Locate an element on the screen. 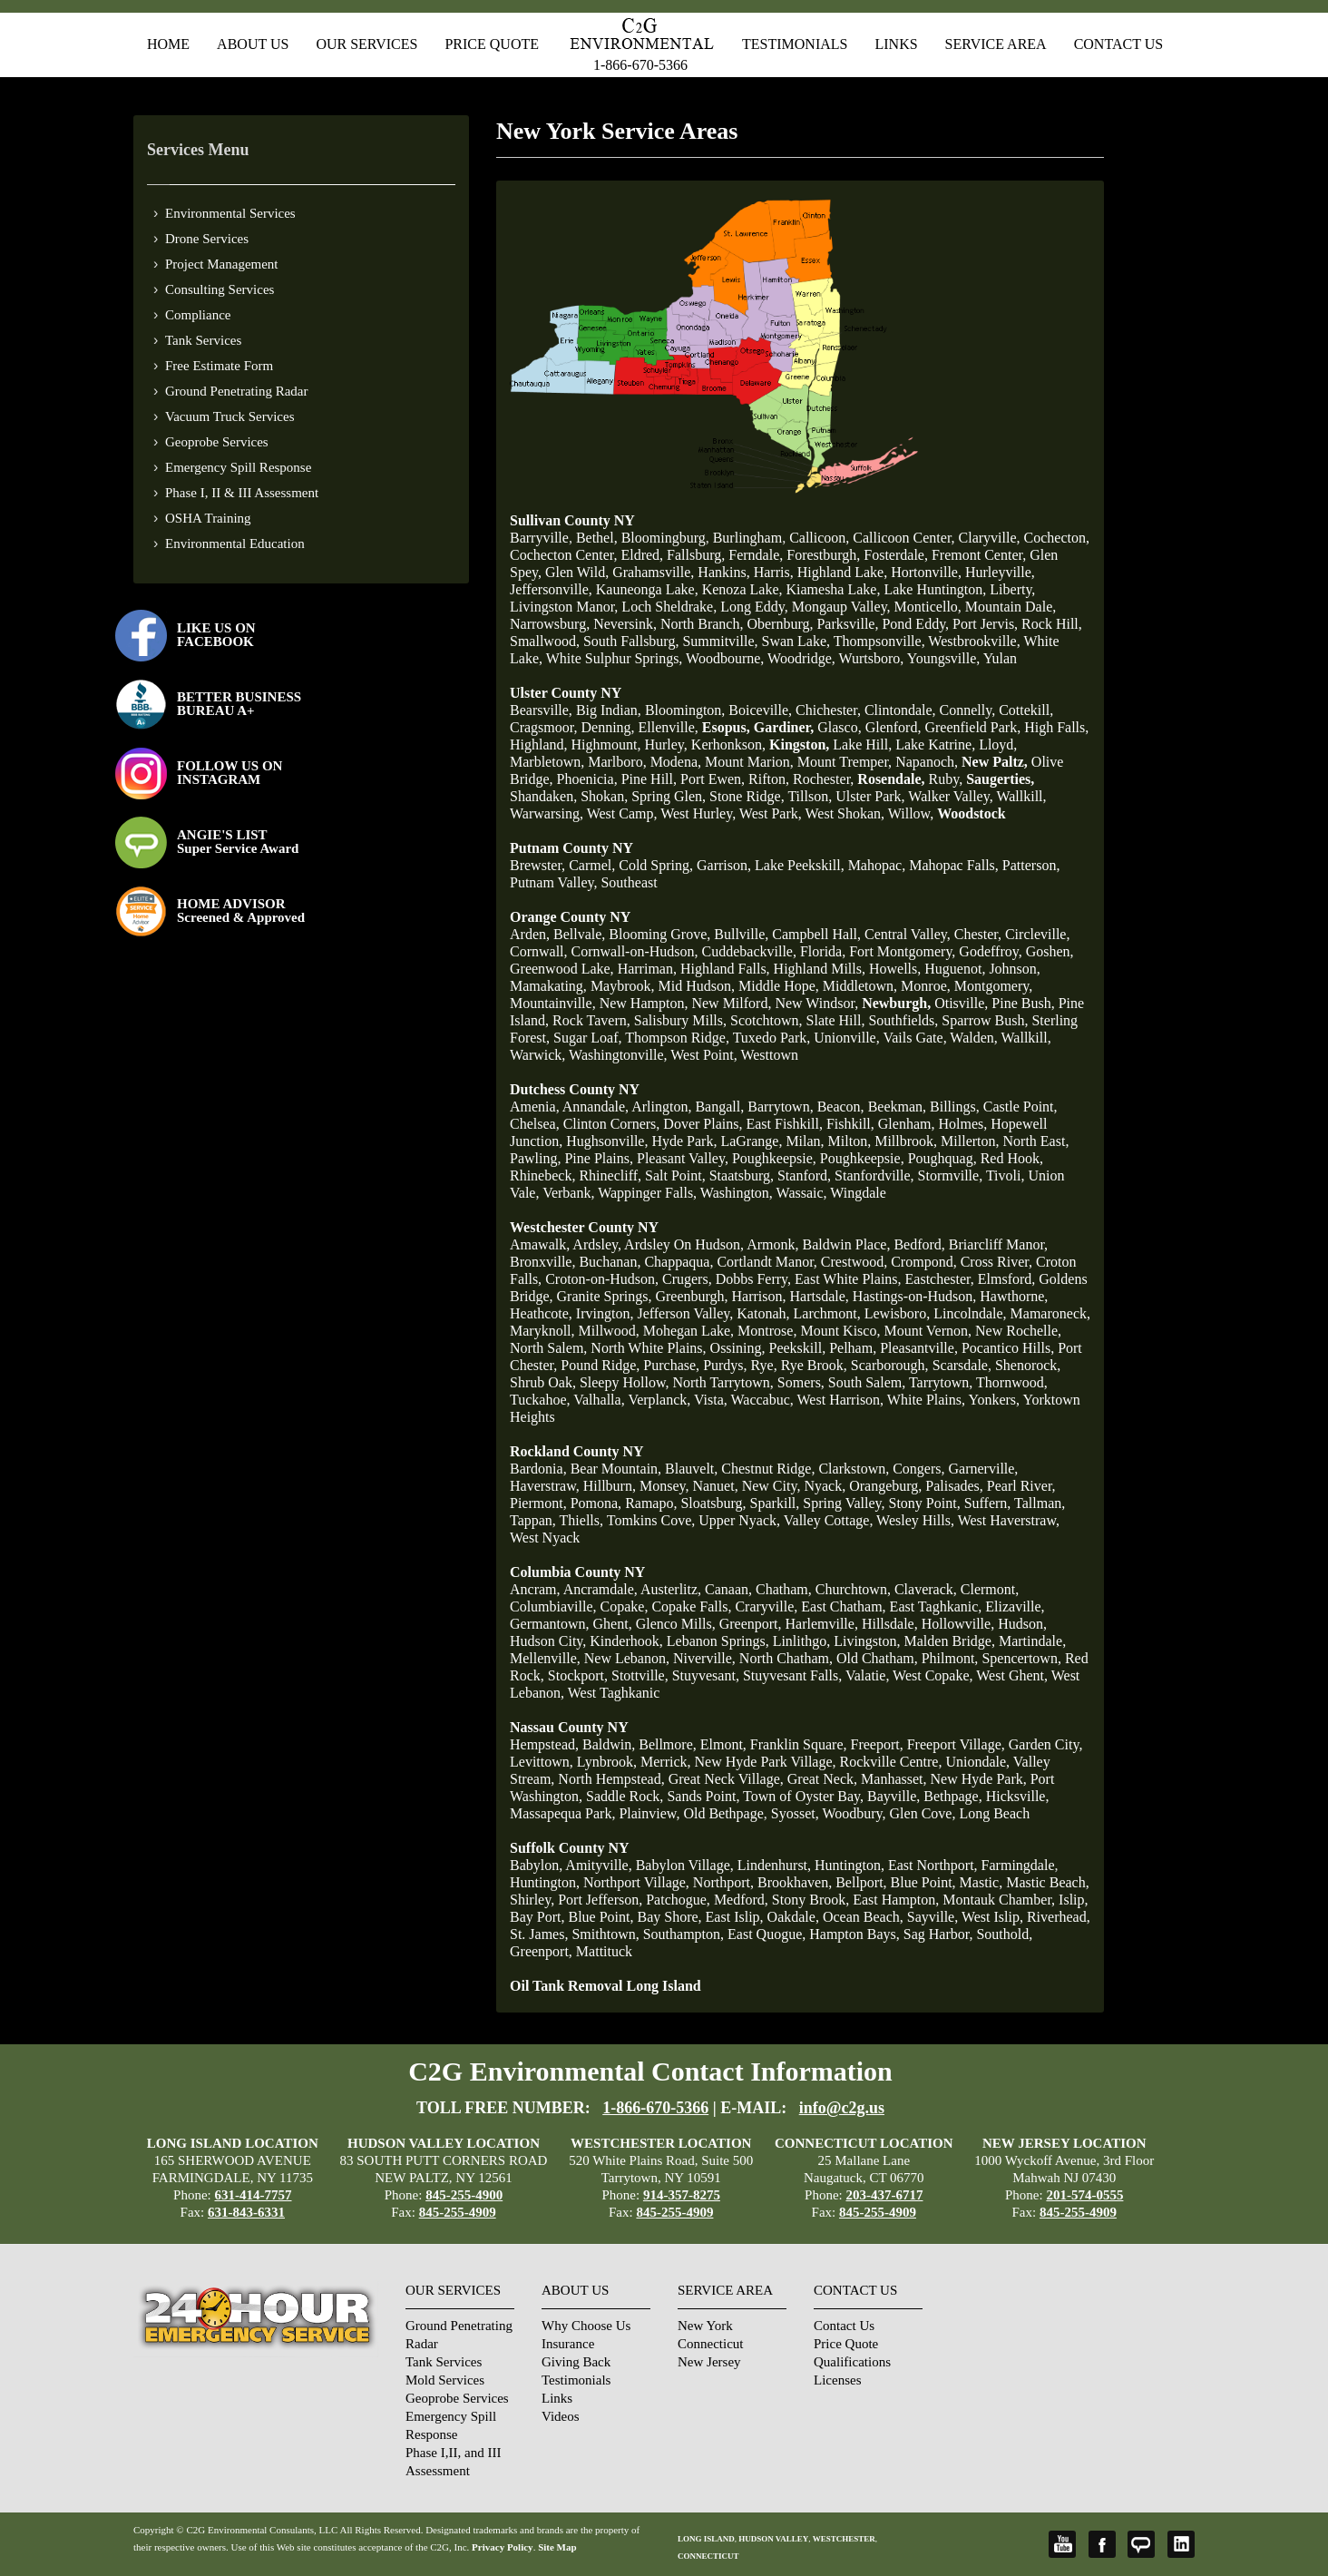  Forestburgh, is located at coordinates (823, 555).